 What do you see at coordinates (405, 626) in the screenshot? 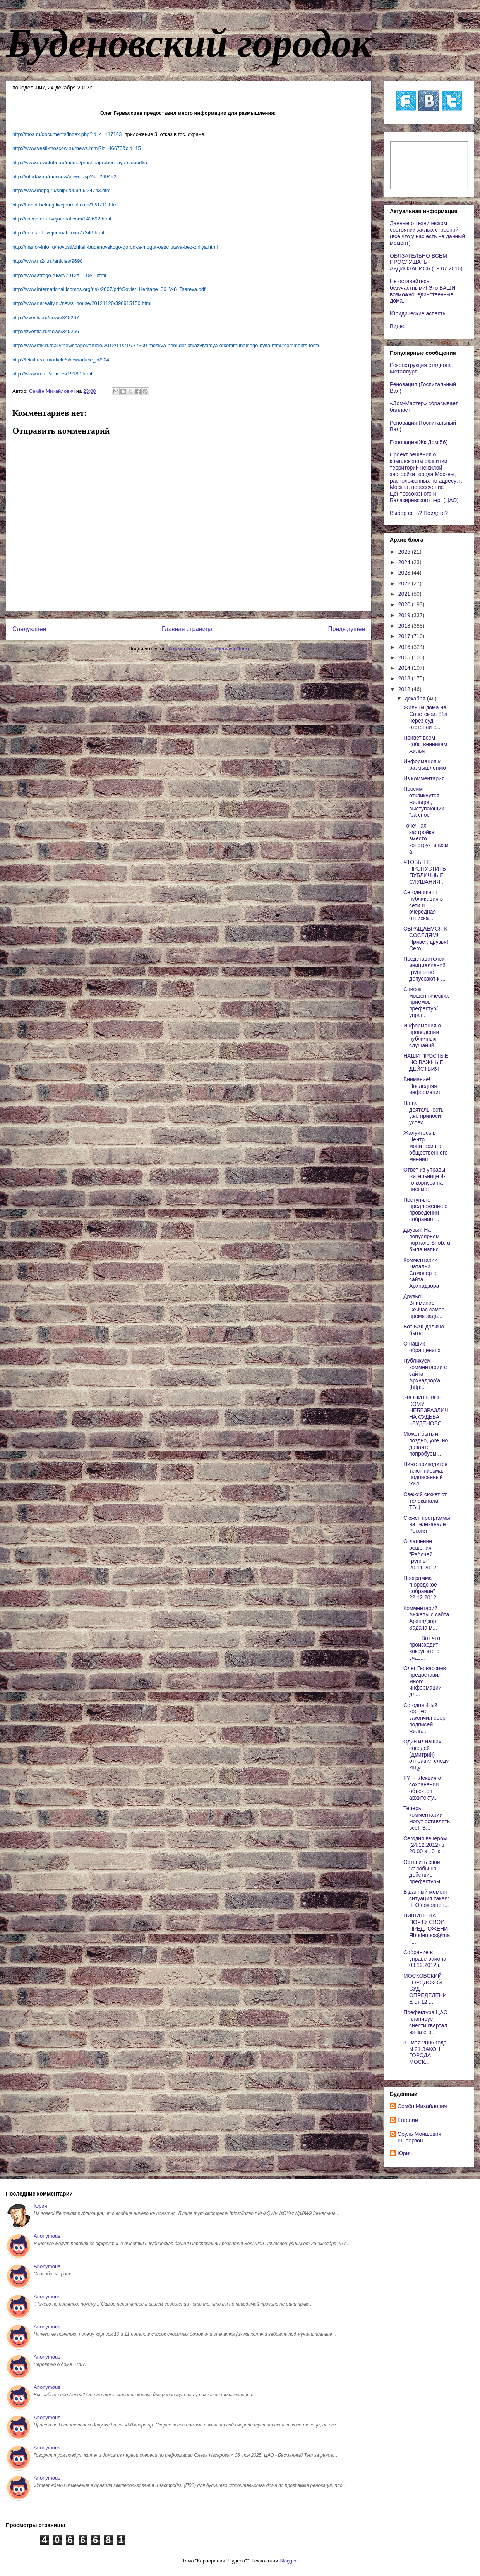
I see `2018` at bounding box center [405, 626].